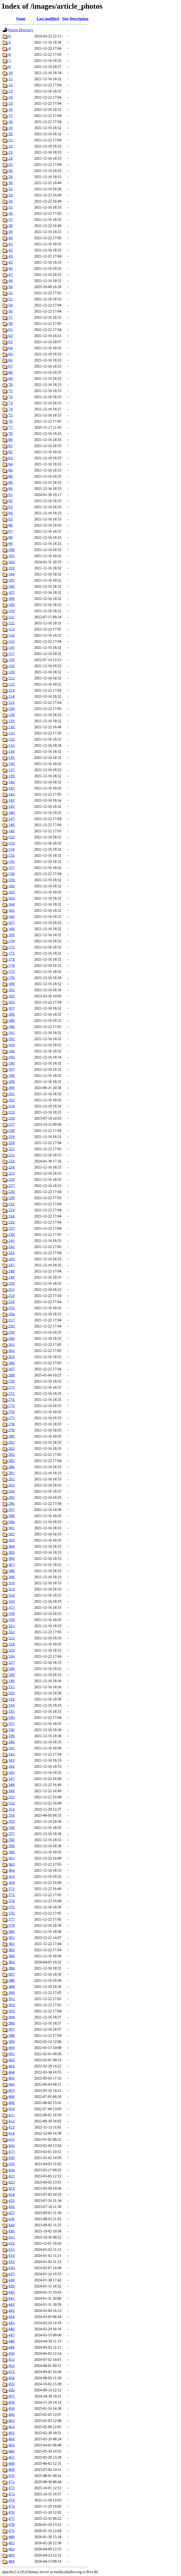  What do you see at coordinates (11, 1351) in the screenshot?
I see `262/` at bounding box center [11, 1351].